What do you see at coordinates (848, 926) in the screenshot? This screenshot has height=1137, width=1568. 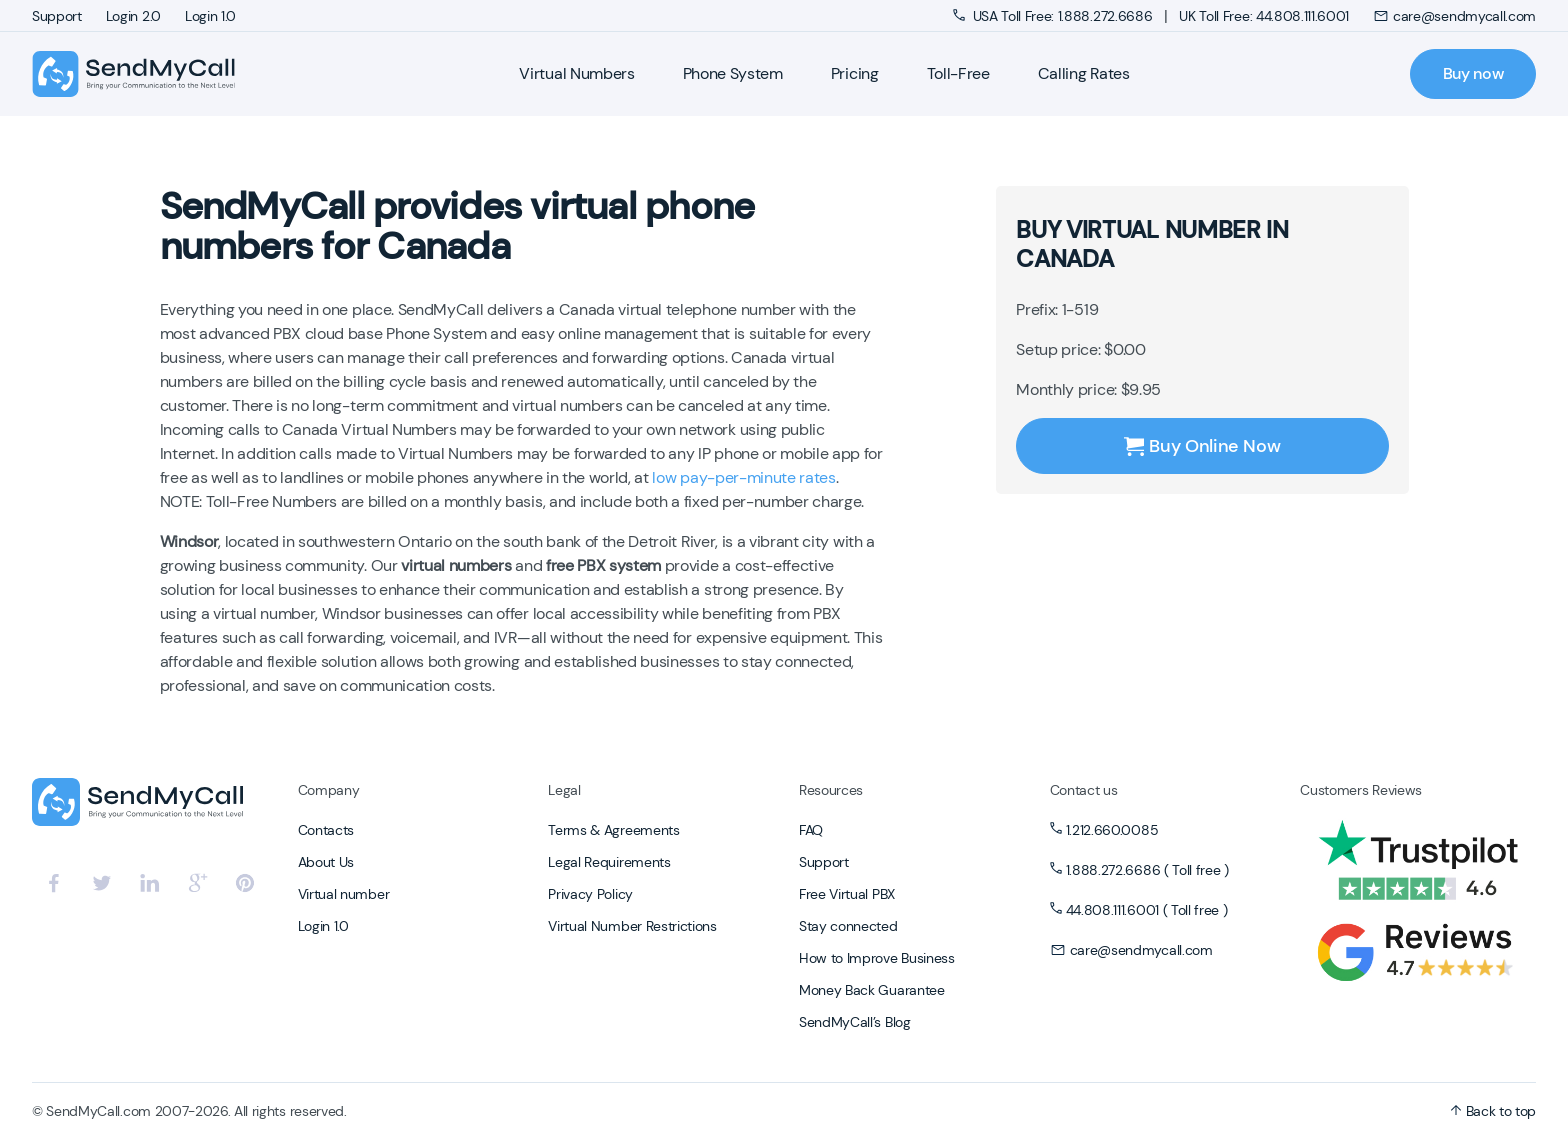 I see `Stay connected` at bounding box center [848, 926].